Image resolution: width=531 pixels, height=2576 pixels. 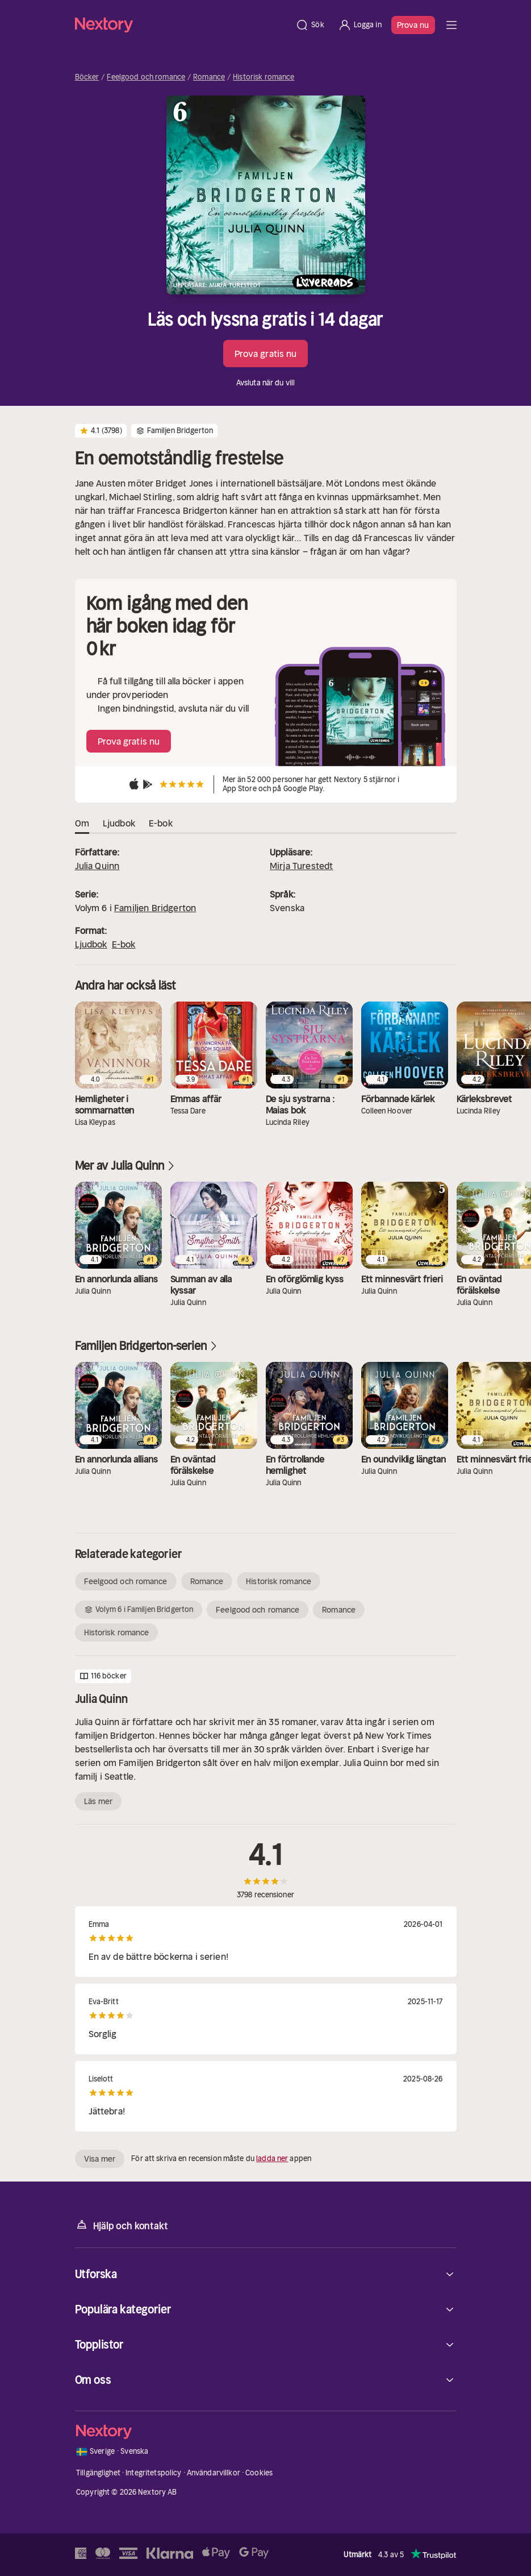 What do you see at coordinates (161, 823) in the screenshot?
I see `E-bok [tab]` at bounding box center [161, 823].